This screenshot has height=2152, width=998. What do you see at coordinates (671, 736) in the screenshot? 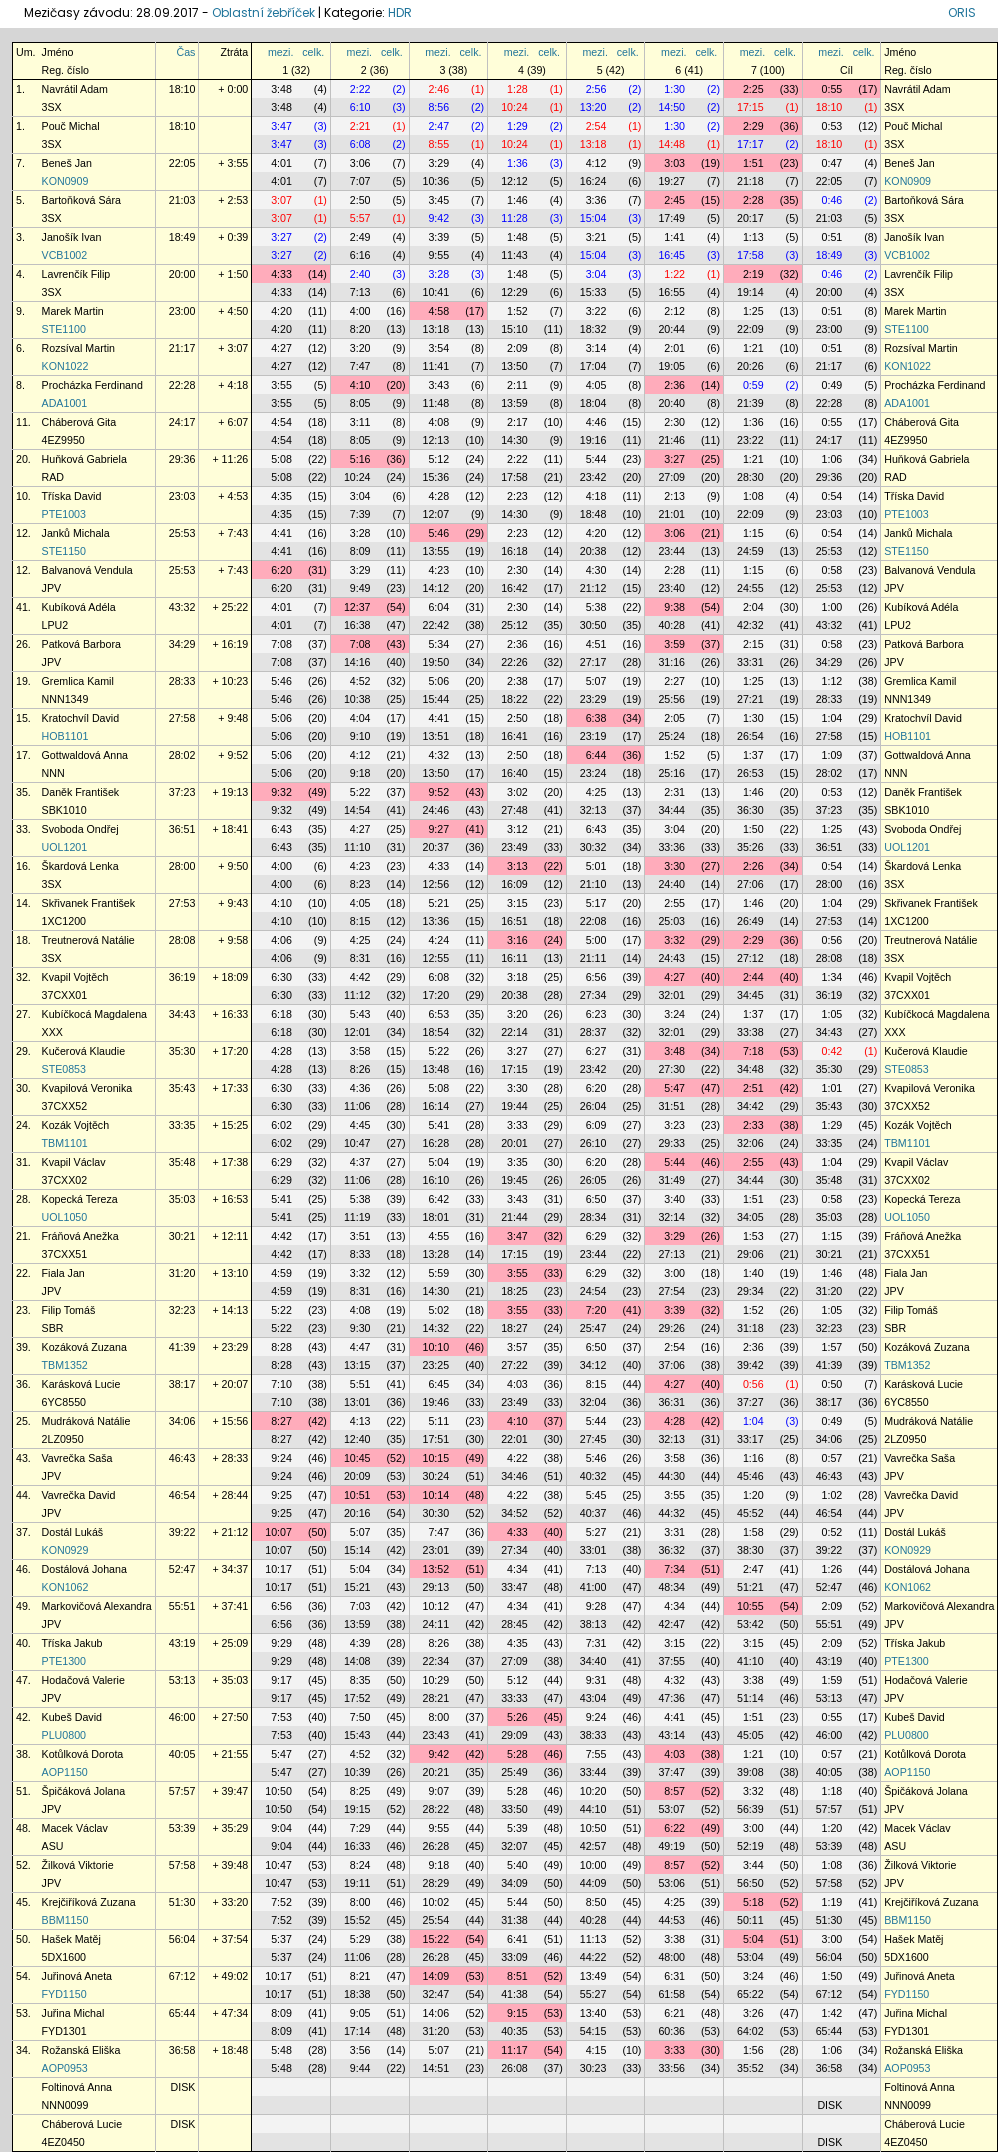
I see `25:24` at bounding box center [671, 736].